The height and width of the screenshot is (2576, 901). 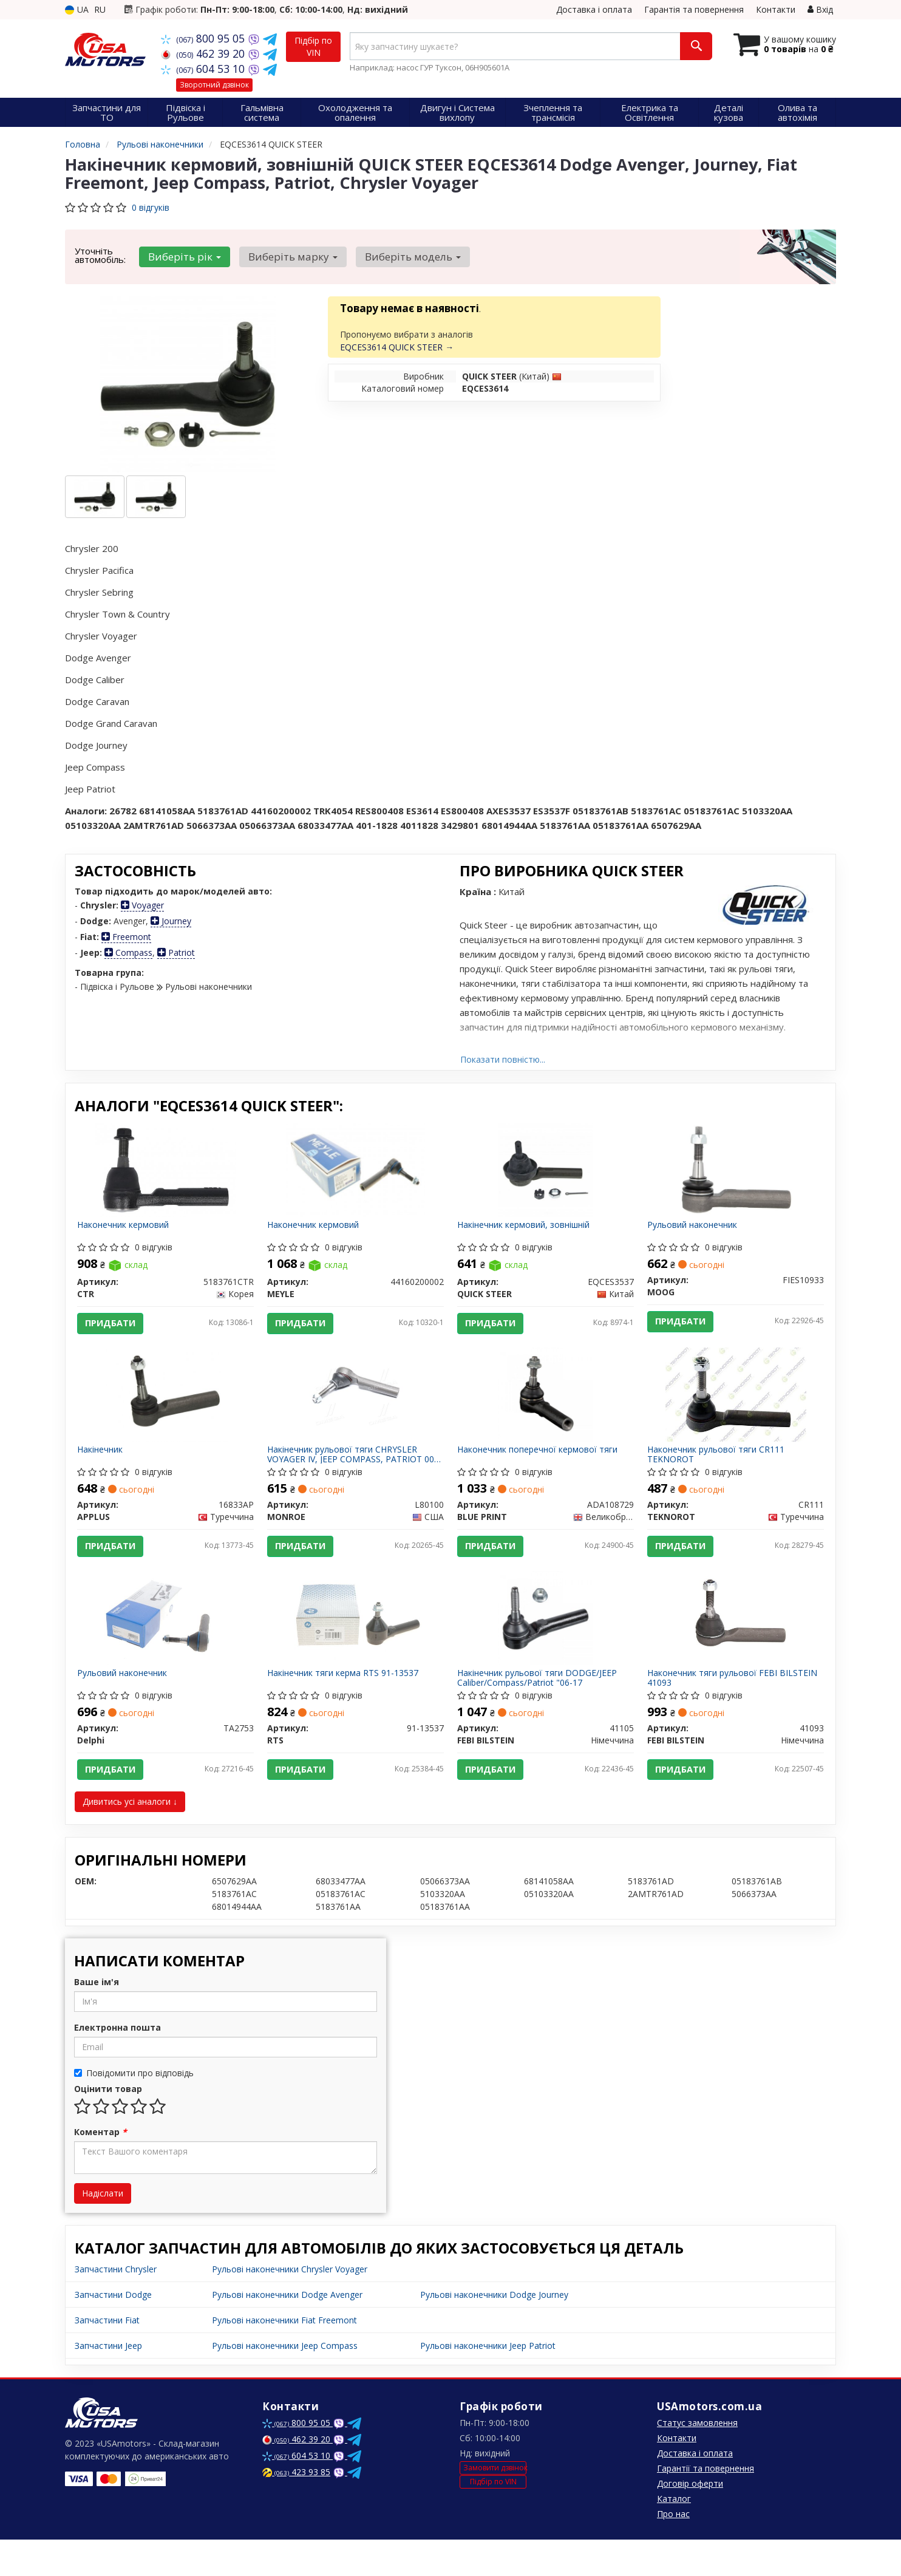 What do you see at coordinates (100, 2168) in the screenshot?
I see `Коментар` at bounding box center [100, 2168].